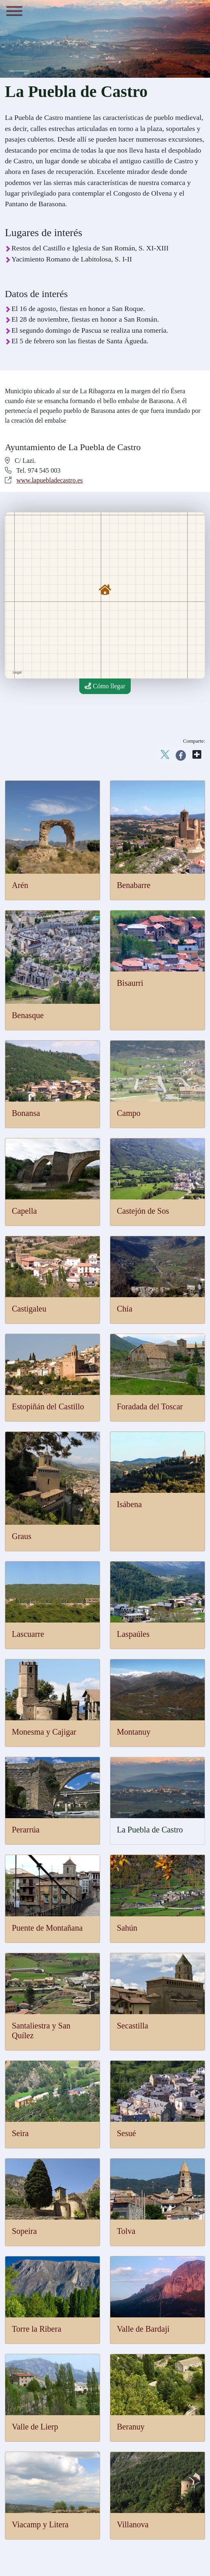 The width and height of the screenshot is (210, 2576). What do you see at coordinates (143, 1210) in the screenshot?
I see `Castejón de Sos` at bounding box center [143, 1210].